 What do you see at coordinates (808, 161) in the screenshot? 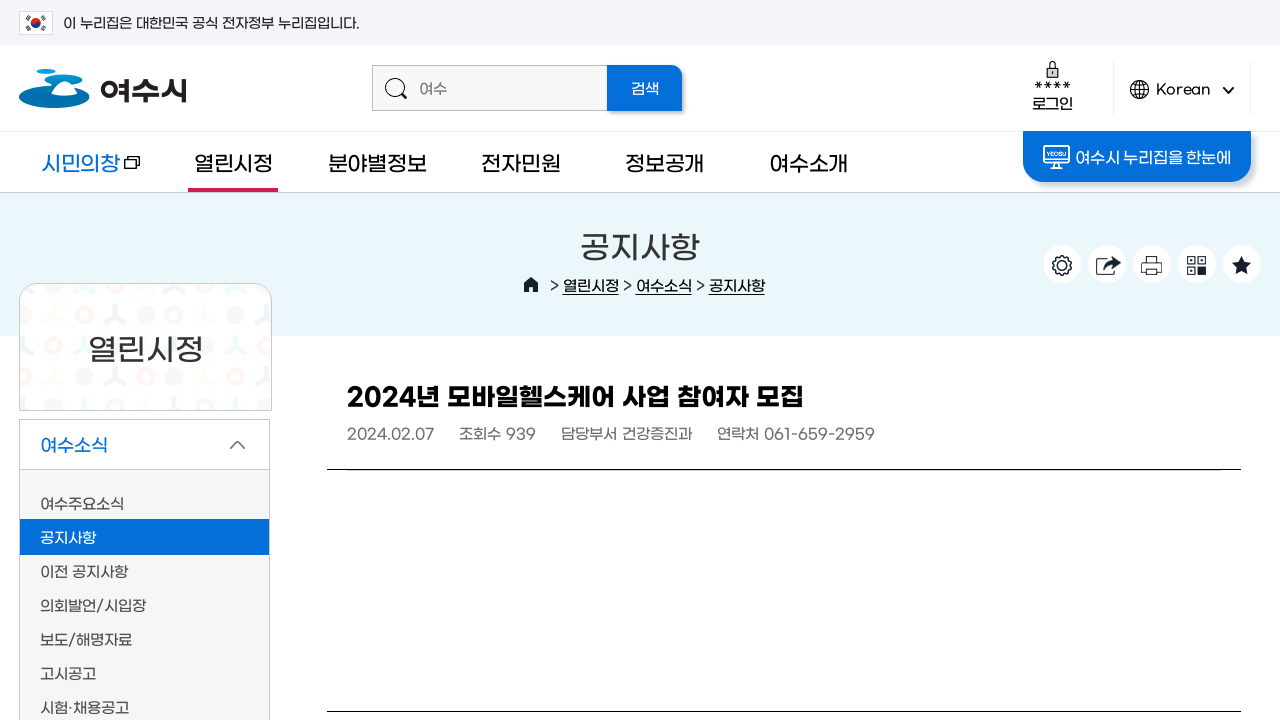
I see `여수소개` at bounding box center [808, 161].